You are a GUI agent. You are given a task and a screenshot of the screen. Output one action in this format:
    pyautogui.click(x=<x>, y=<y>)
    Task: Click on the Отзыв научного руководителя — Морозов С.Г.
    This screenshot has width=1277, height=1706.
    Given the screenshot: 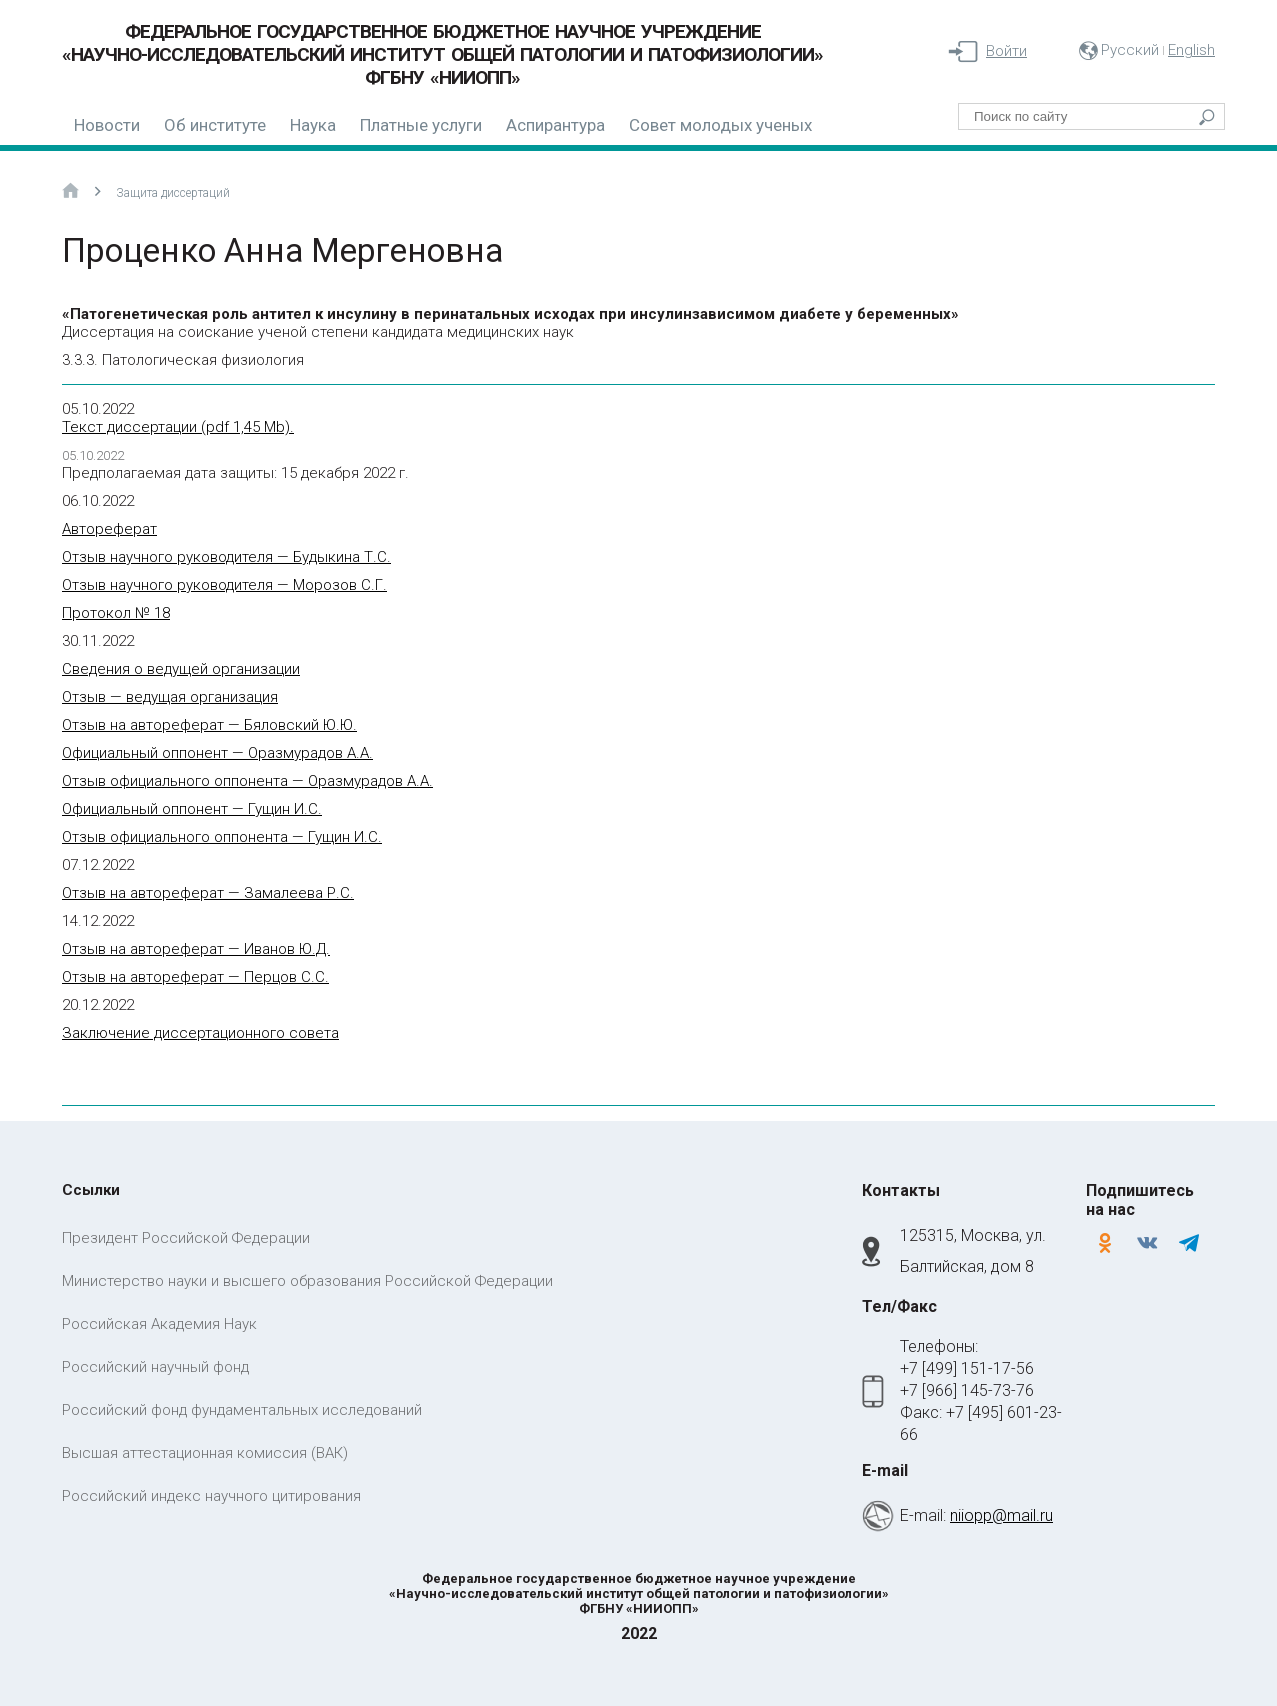 What is the action you would take?
    pyautogui.click(x=224, y=585)
    